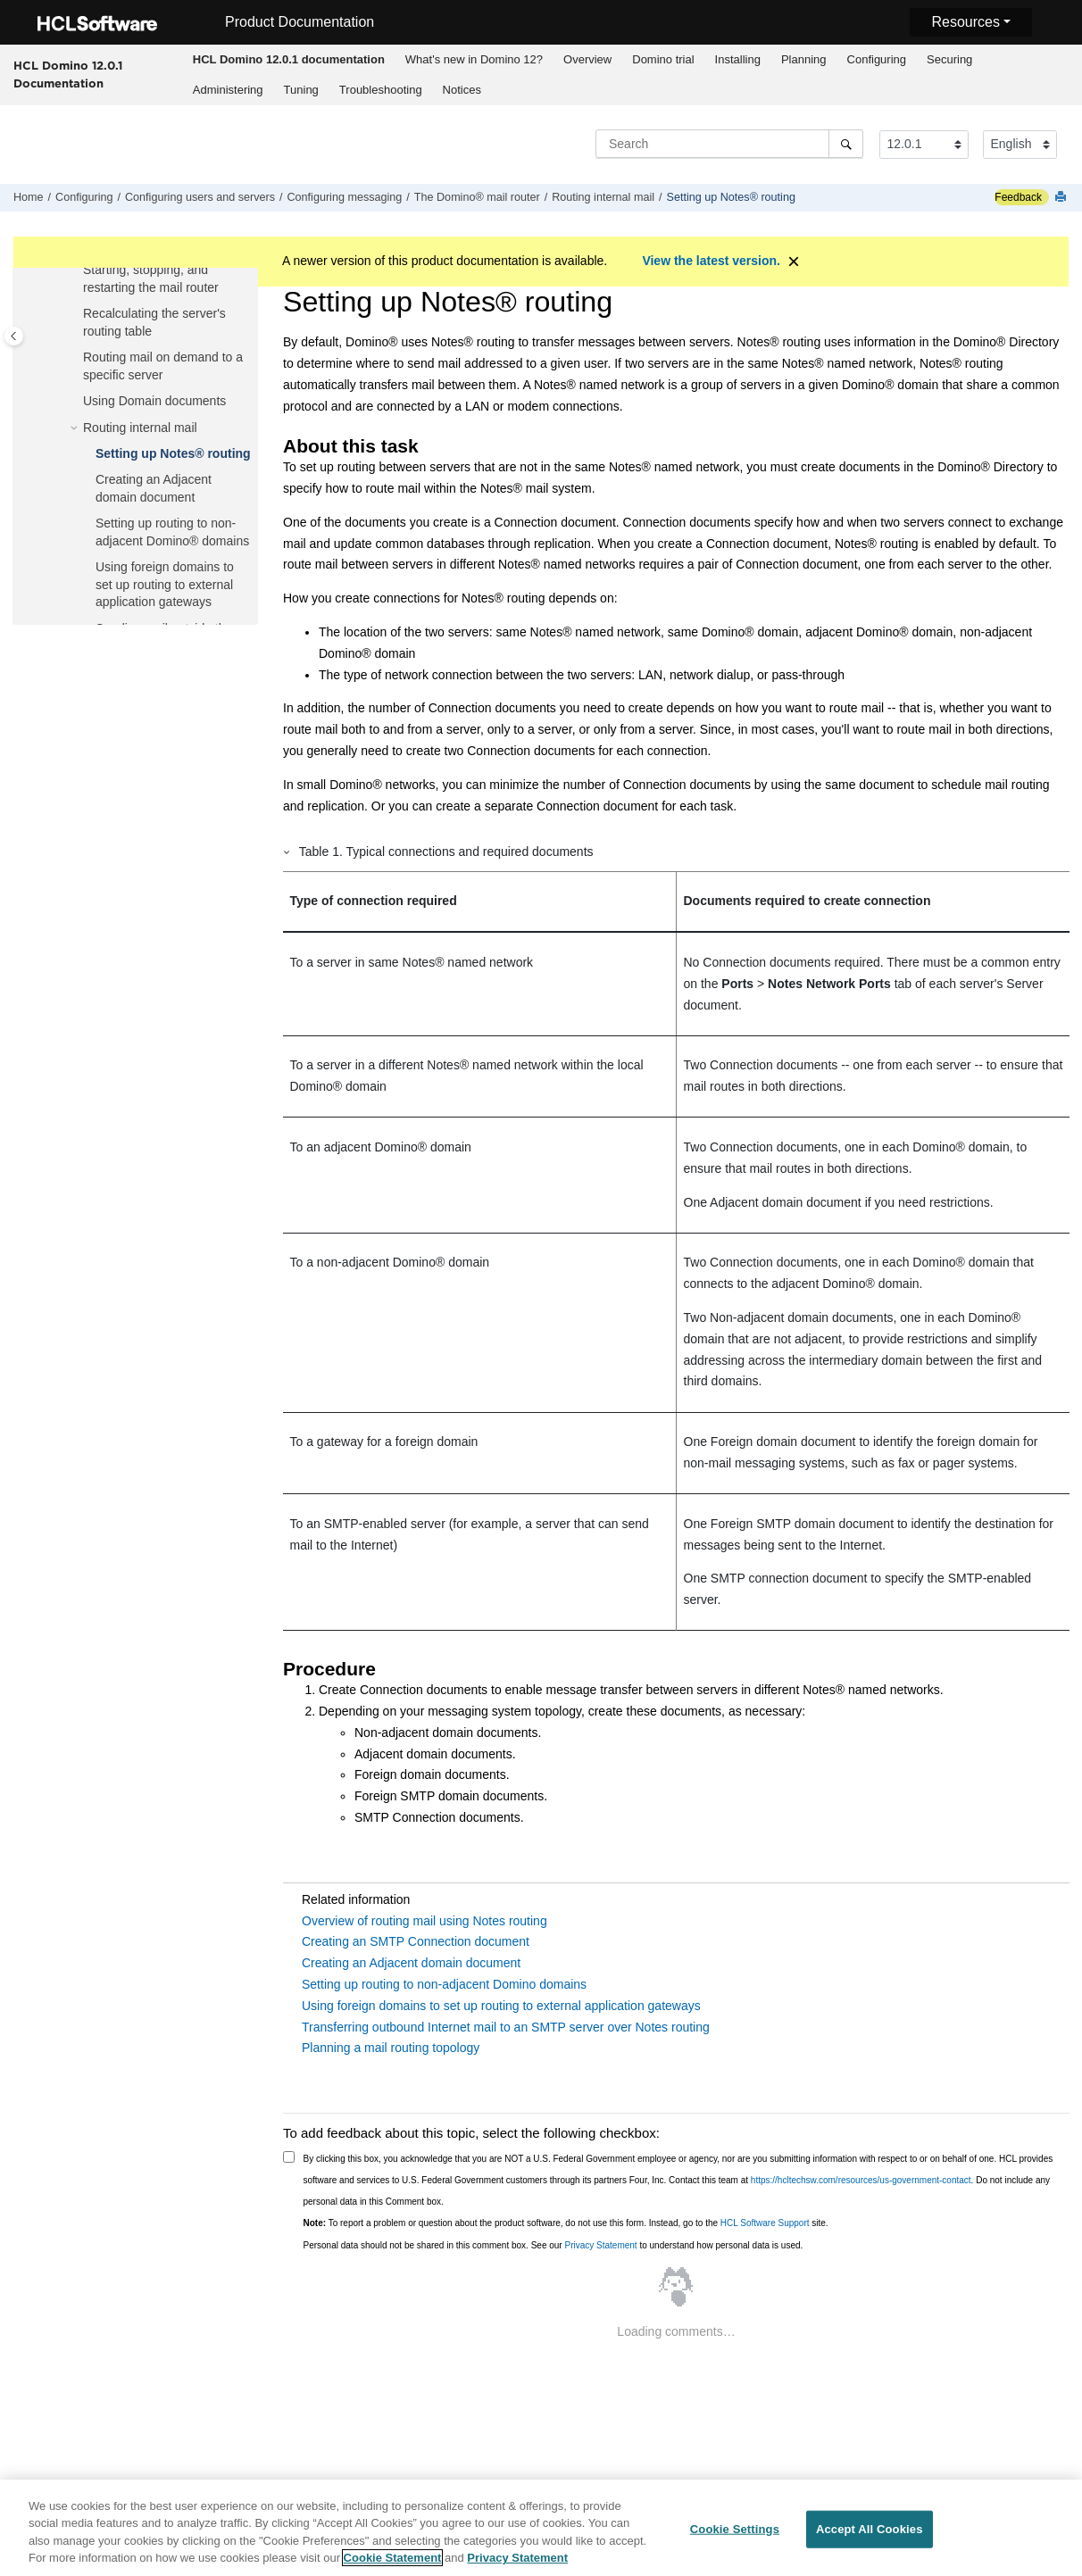  Describe the element at coordinates (603, 197) in the screenshot. I see `Routing internal mail` at that location.